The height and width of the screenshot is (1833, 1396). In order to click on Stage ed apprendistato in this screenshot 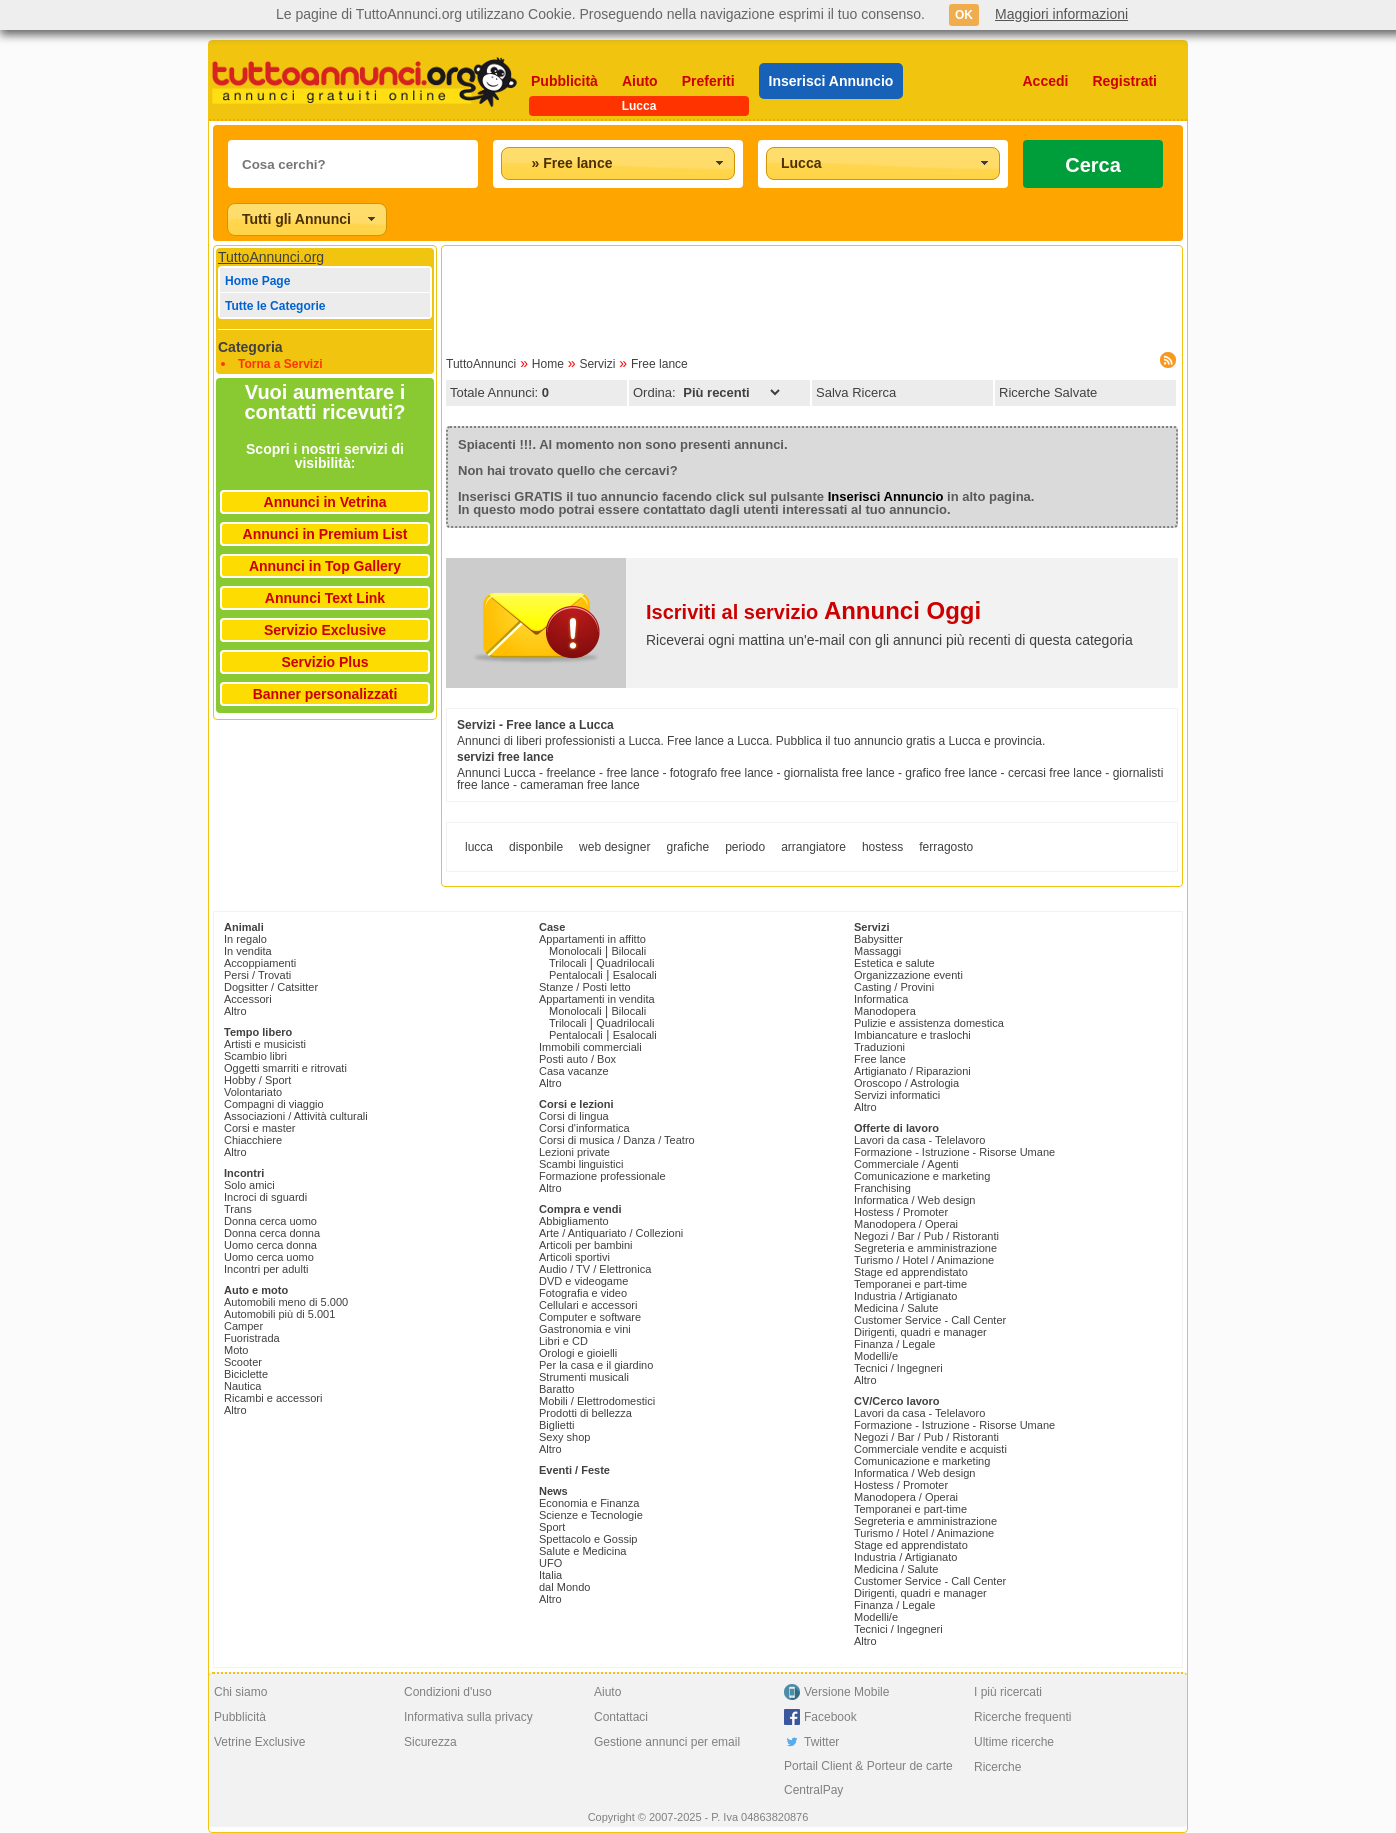, I will do `click(911, 1272)`.